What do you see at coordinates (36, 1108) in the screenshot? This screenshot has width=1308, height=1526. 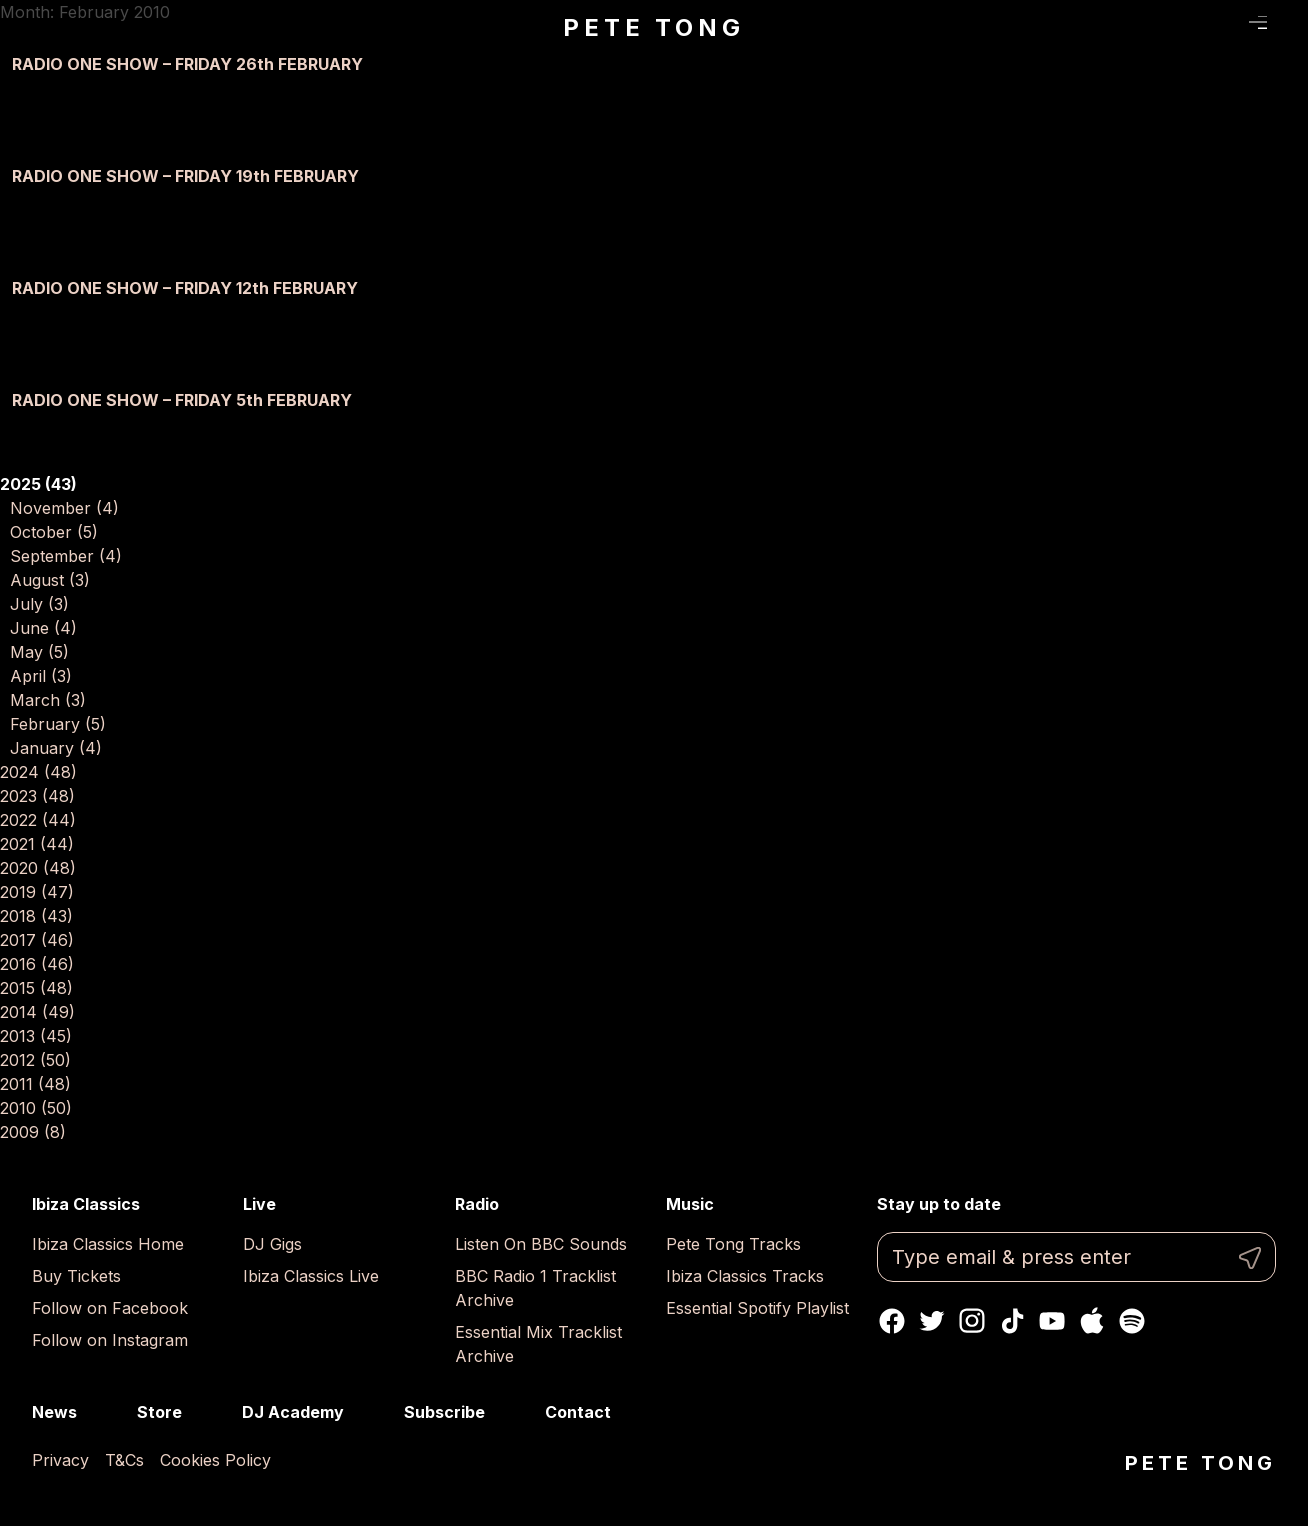 I see `2010` at bounding box center [36, 1108].